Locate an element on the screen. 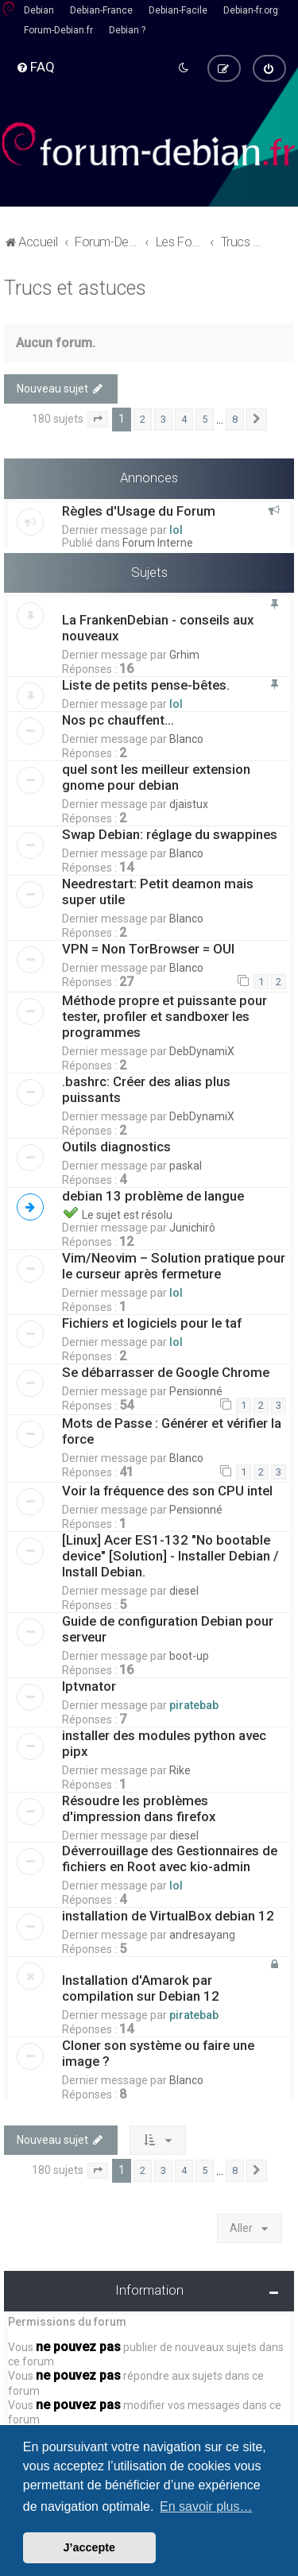  Liste de petits pense-bêtes. is located at coordinates (146, 683).